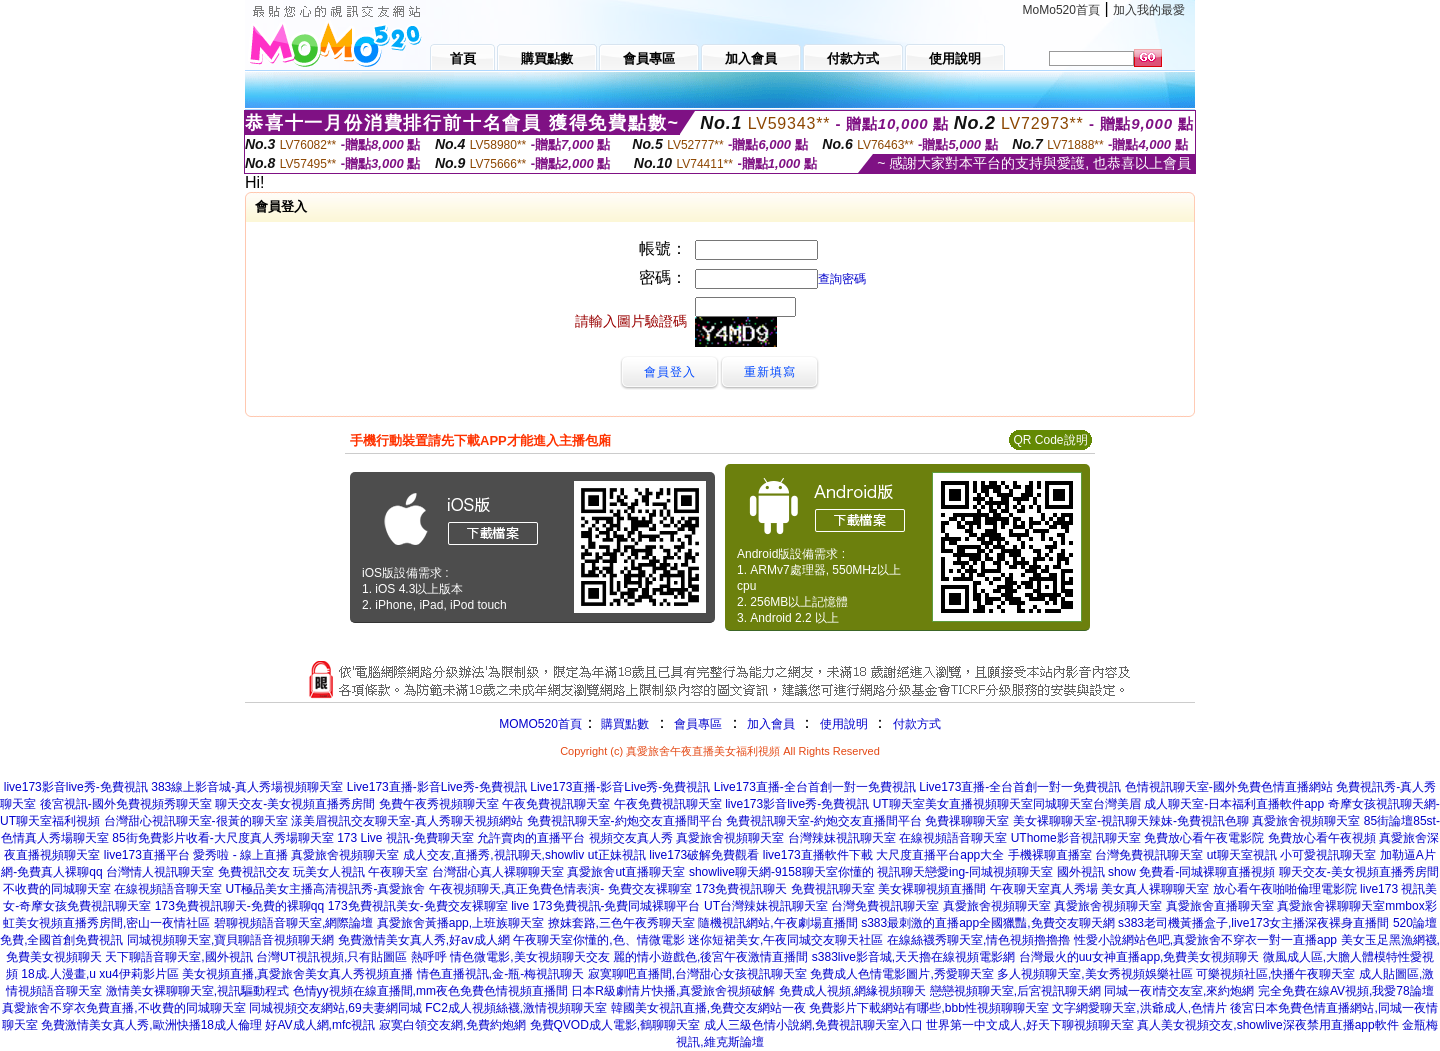  I want to click on MoMo520首頁, so click(1061, 10).